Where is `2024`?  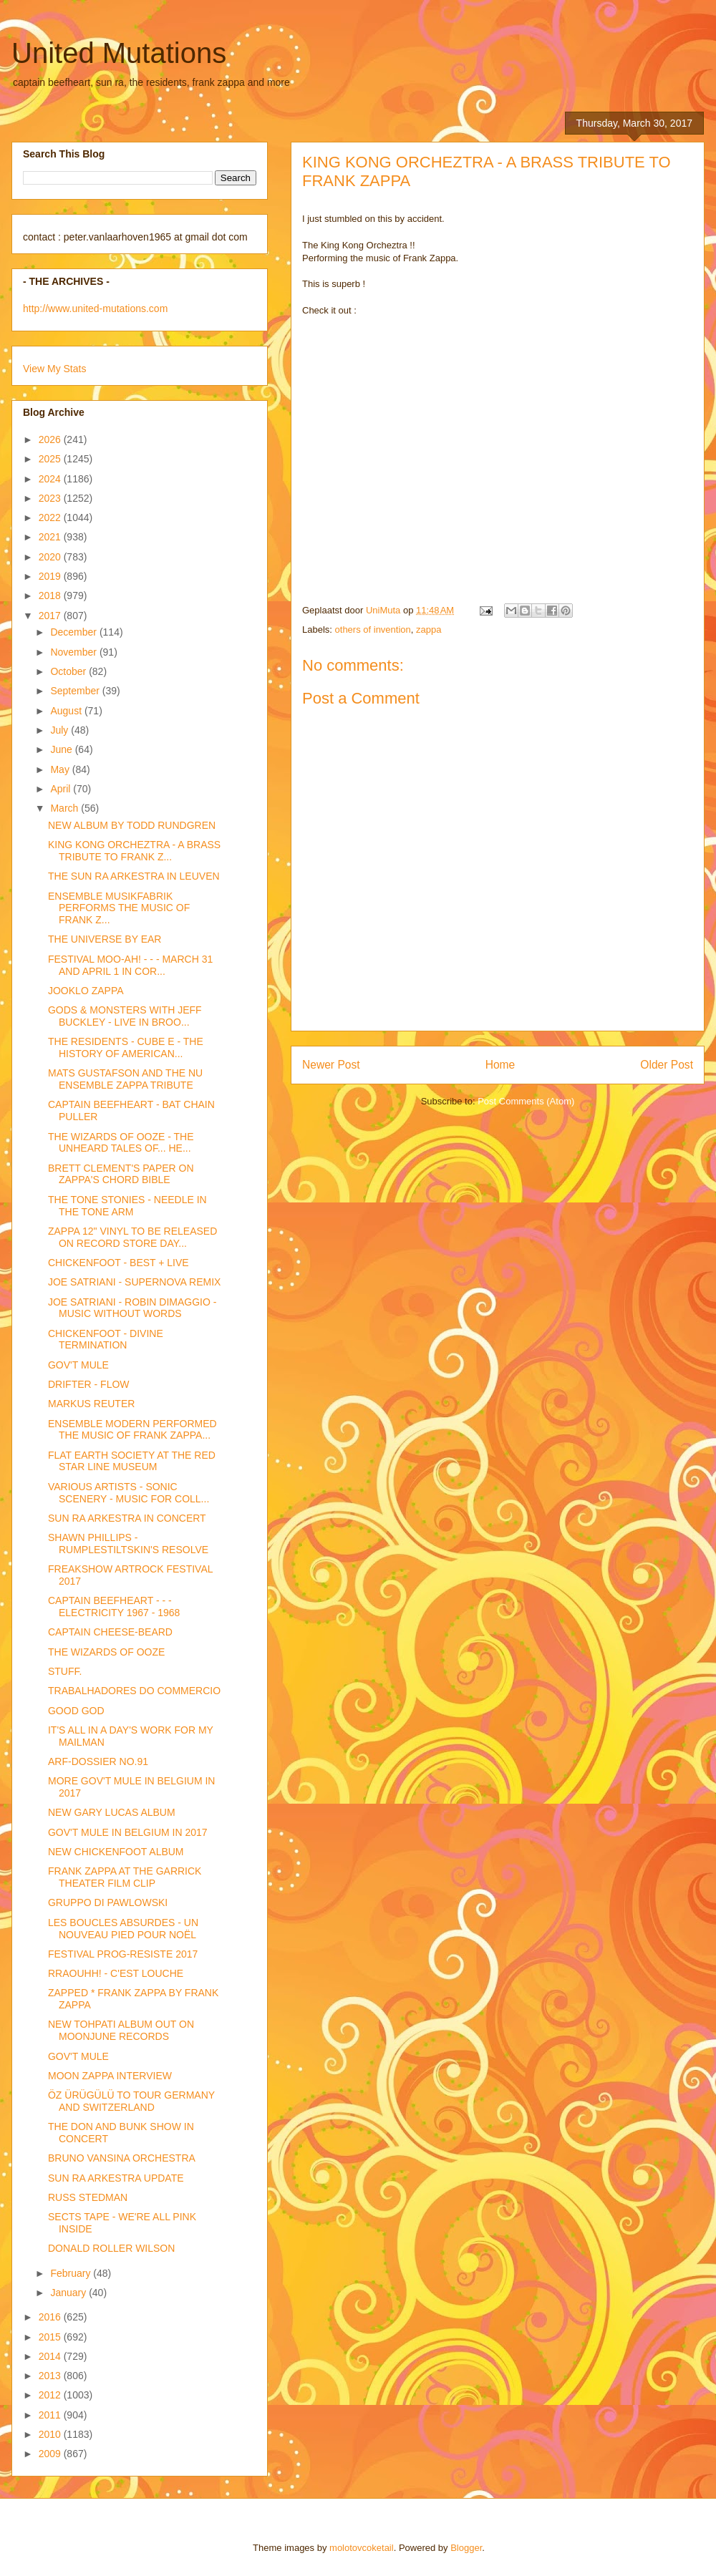 2024 is located at coordinates (51, 479).